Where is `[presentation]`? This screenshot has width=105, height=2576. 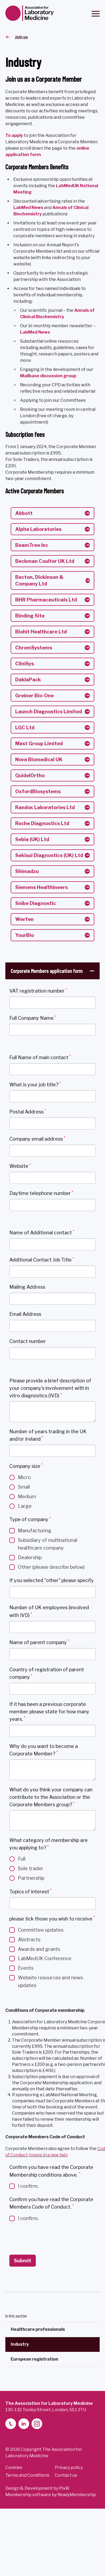 [presentation] is located at coordinates (50, 2238).